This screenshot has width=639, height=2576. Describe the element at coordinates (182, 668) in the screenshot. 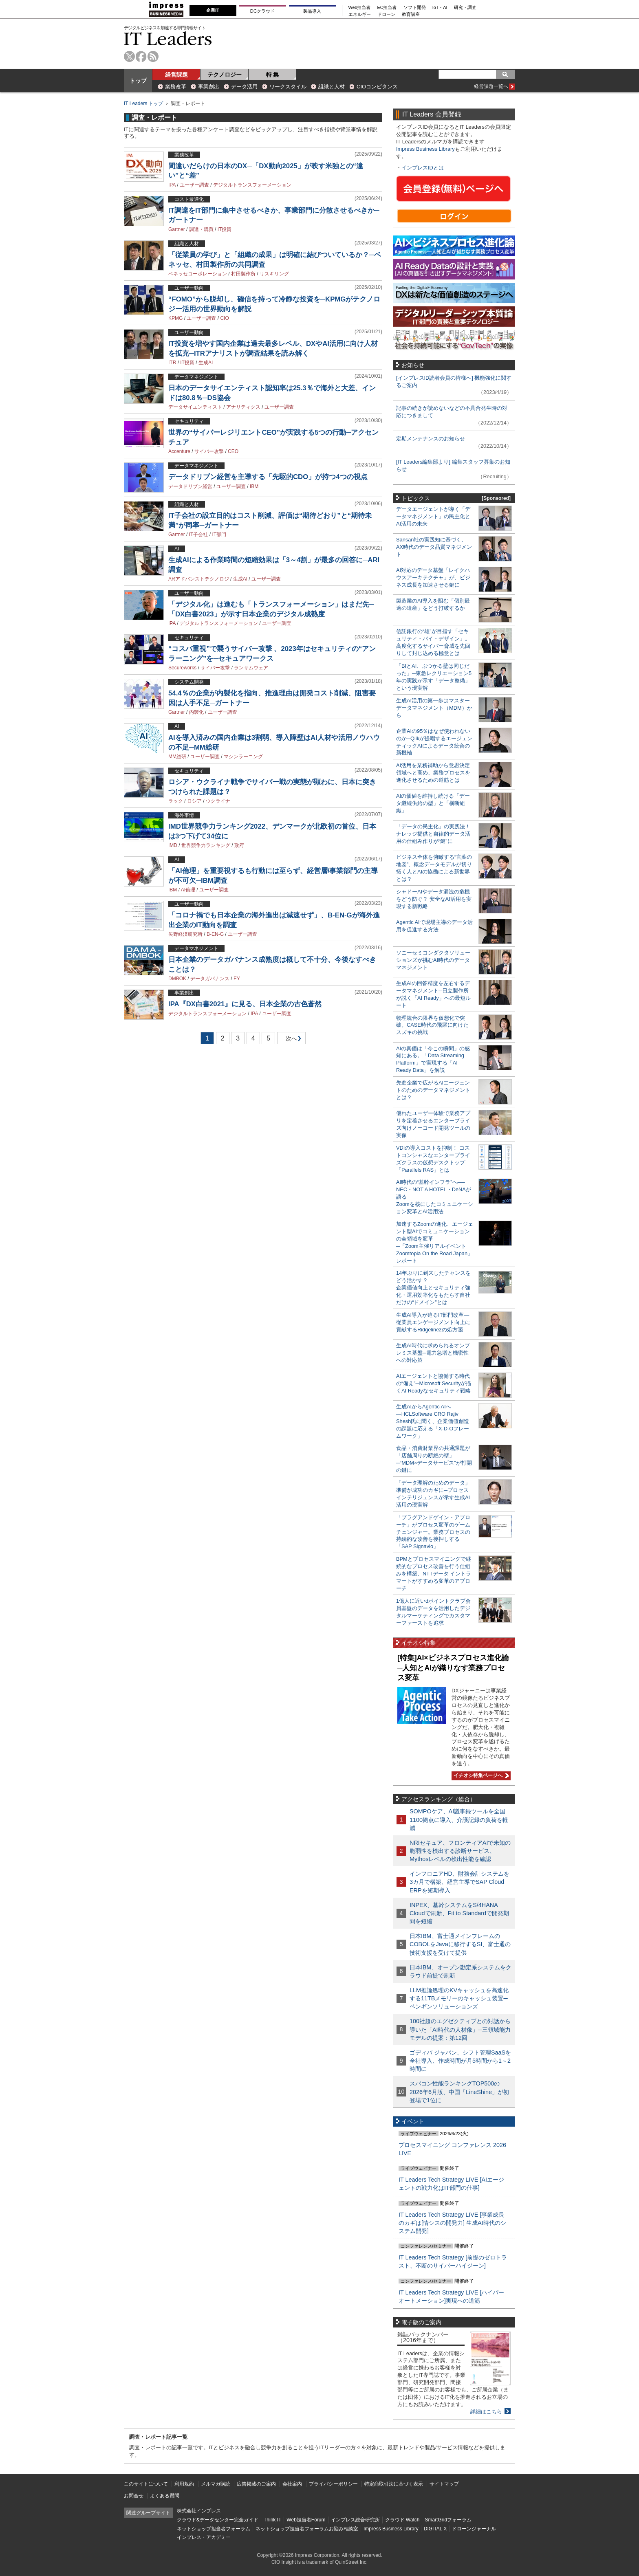

I see `Secureworks` at that location.